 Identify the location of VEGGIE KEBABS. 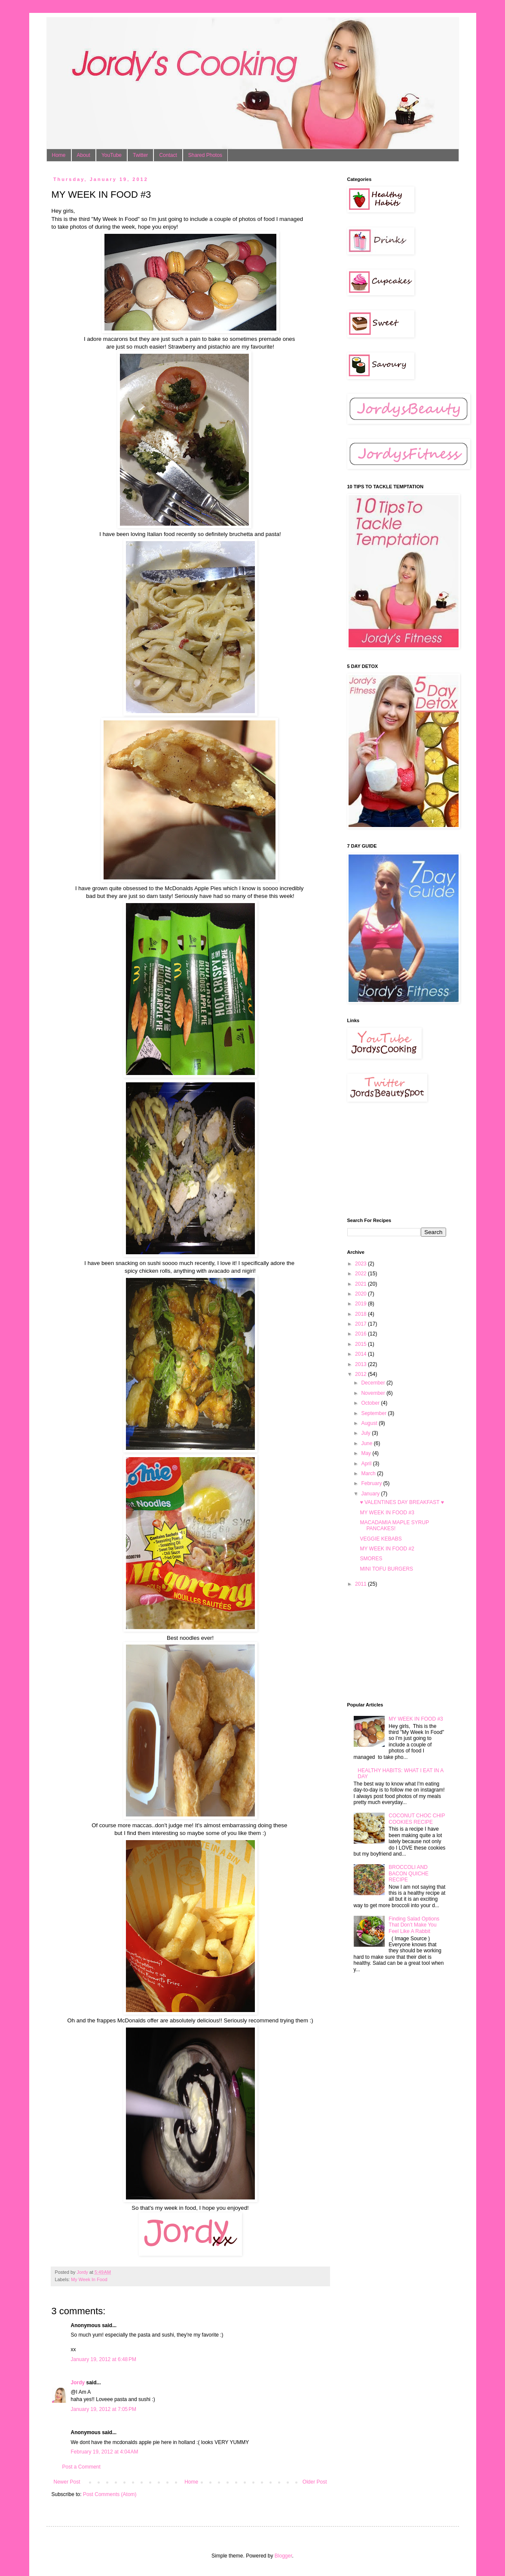
(380, 1539).